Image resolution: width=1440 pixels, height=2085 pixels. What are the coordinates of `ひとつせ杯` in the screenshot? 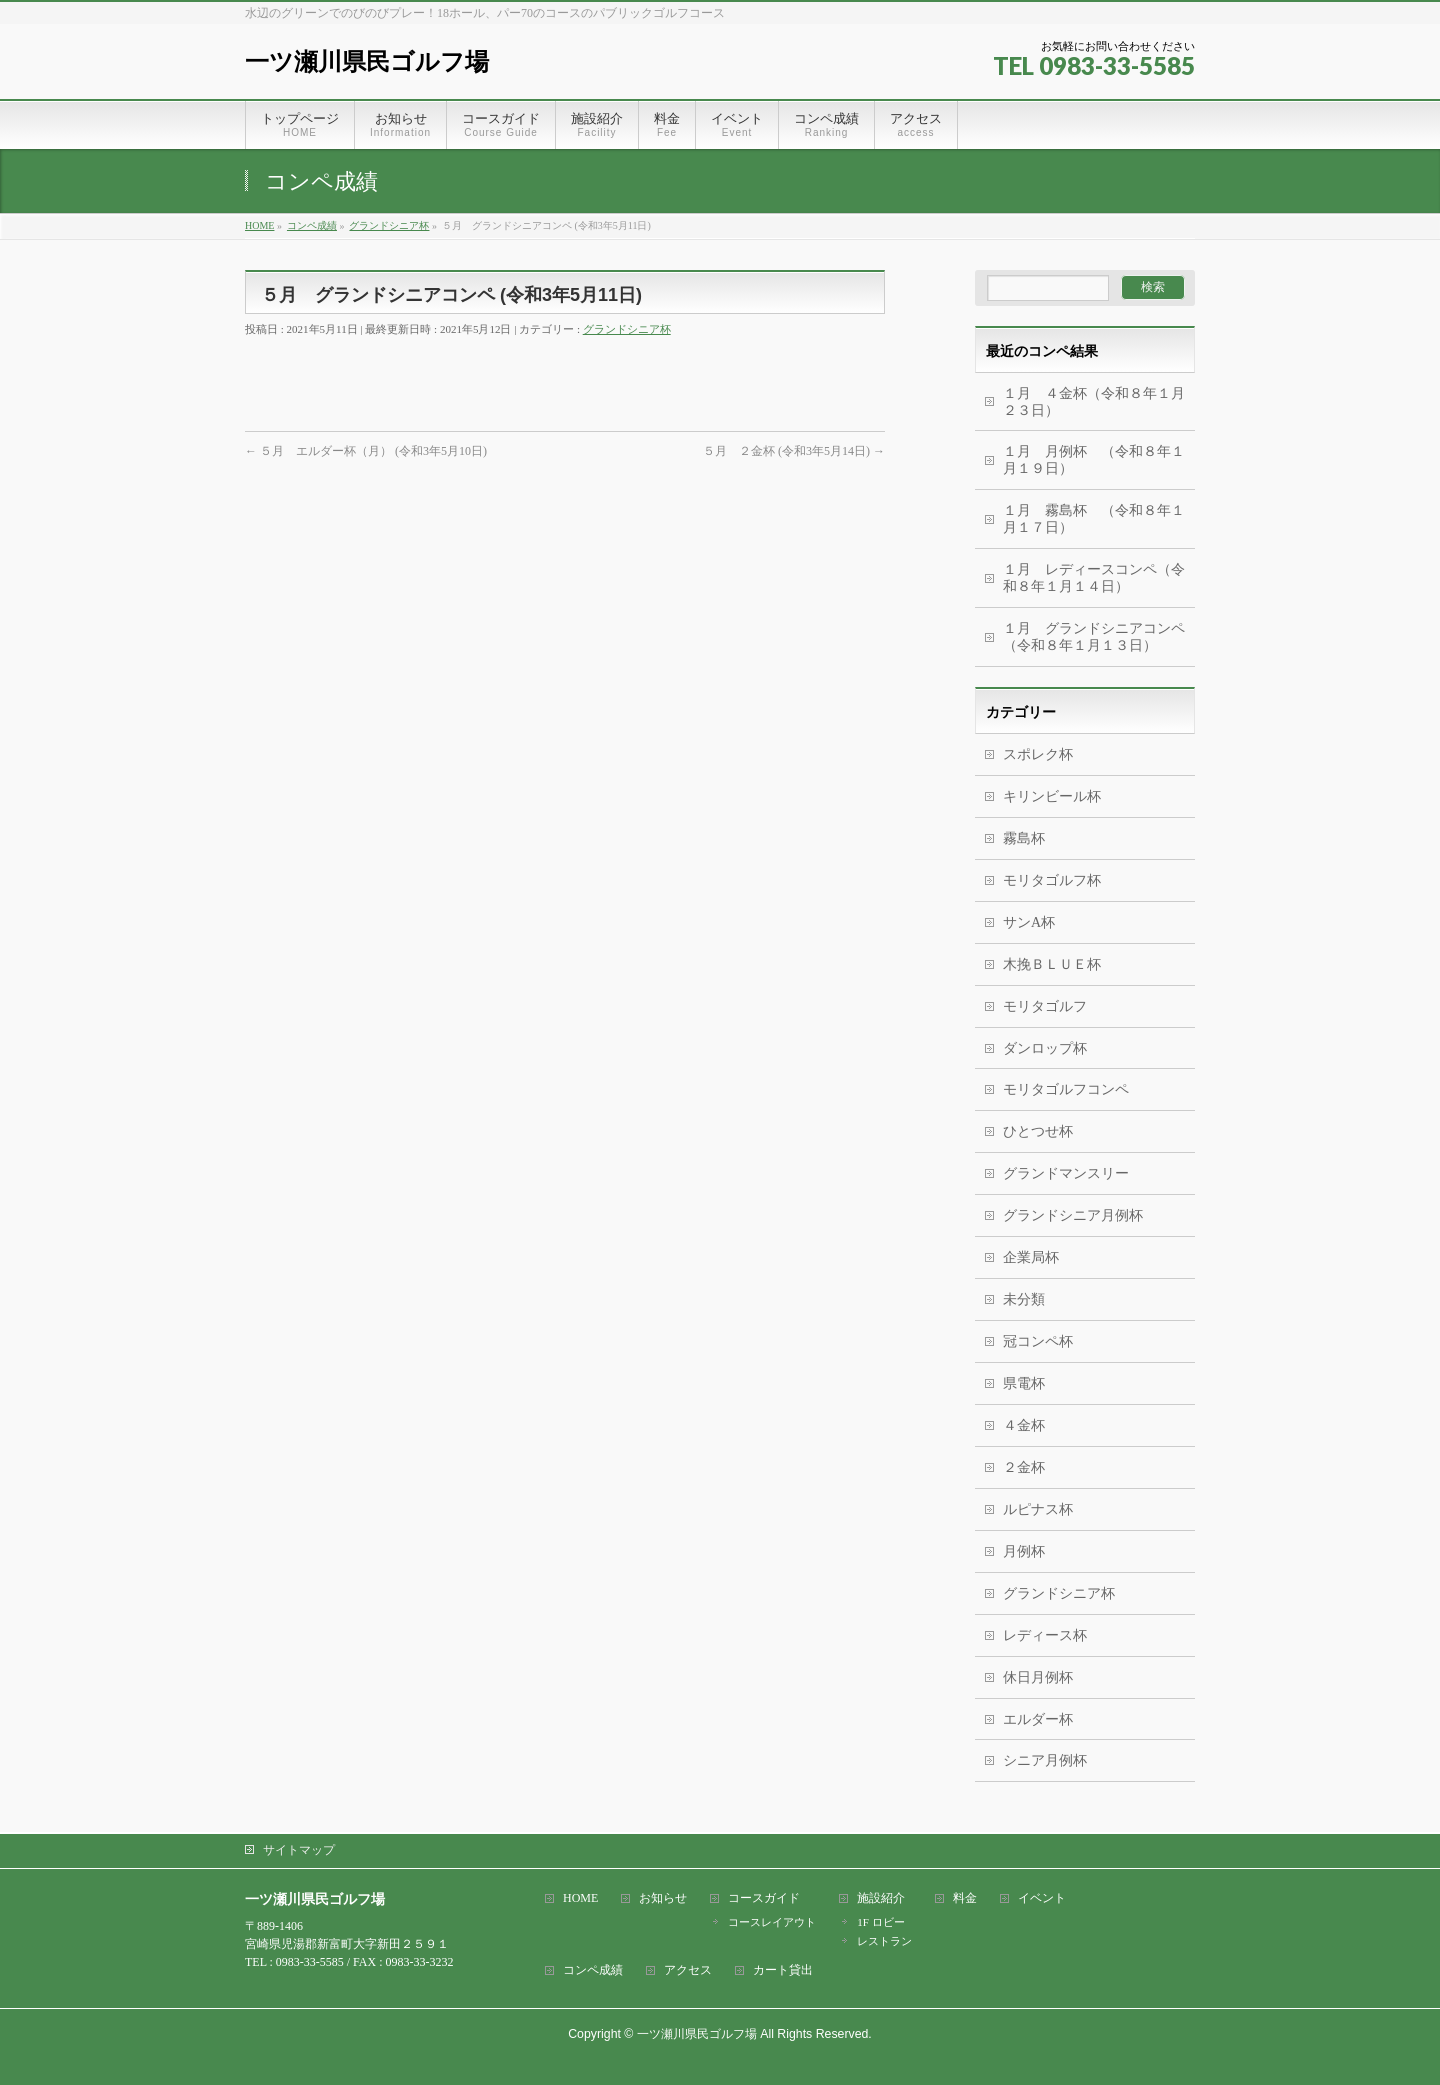 It's located at (1038, 1131).